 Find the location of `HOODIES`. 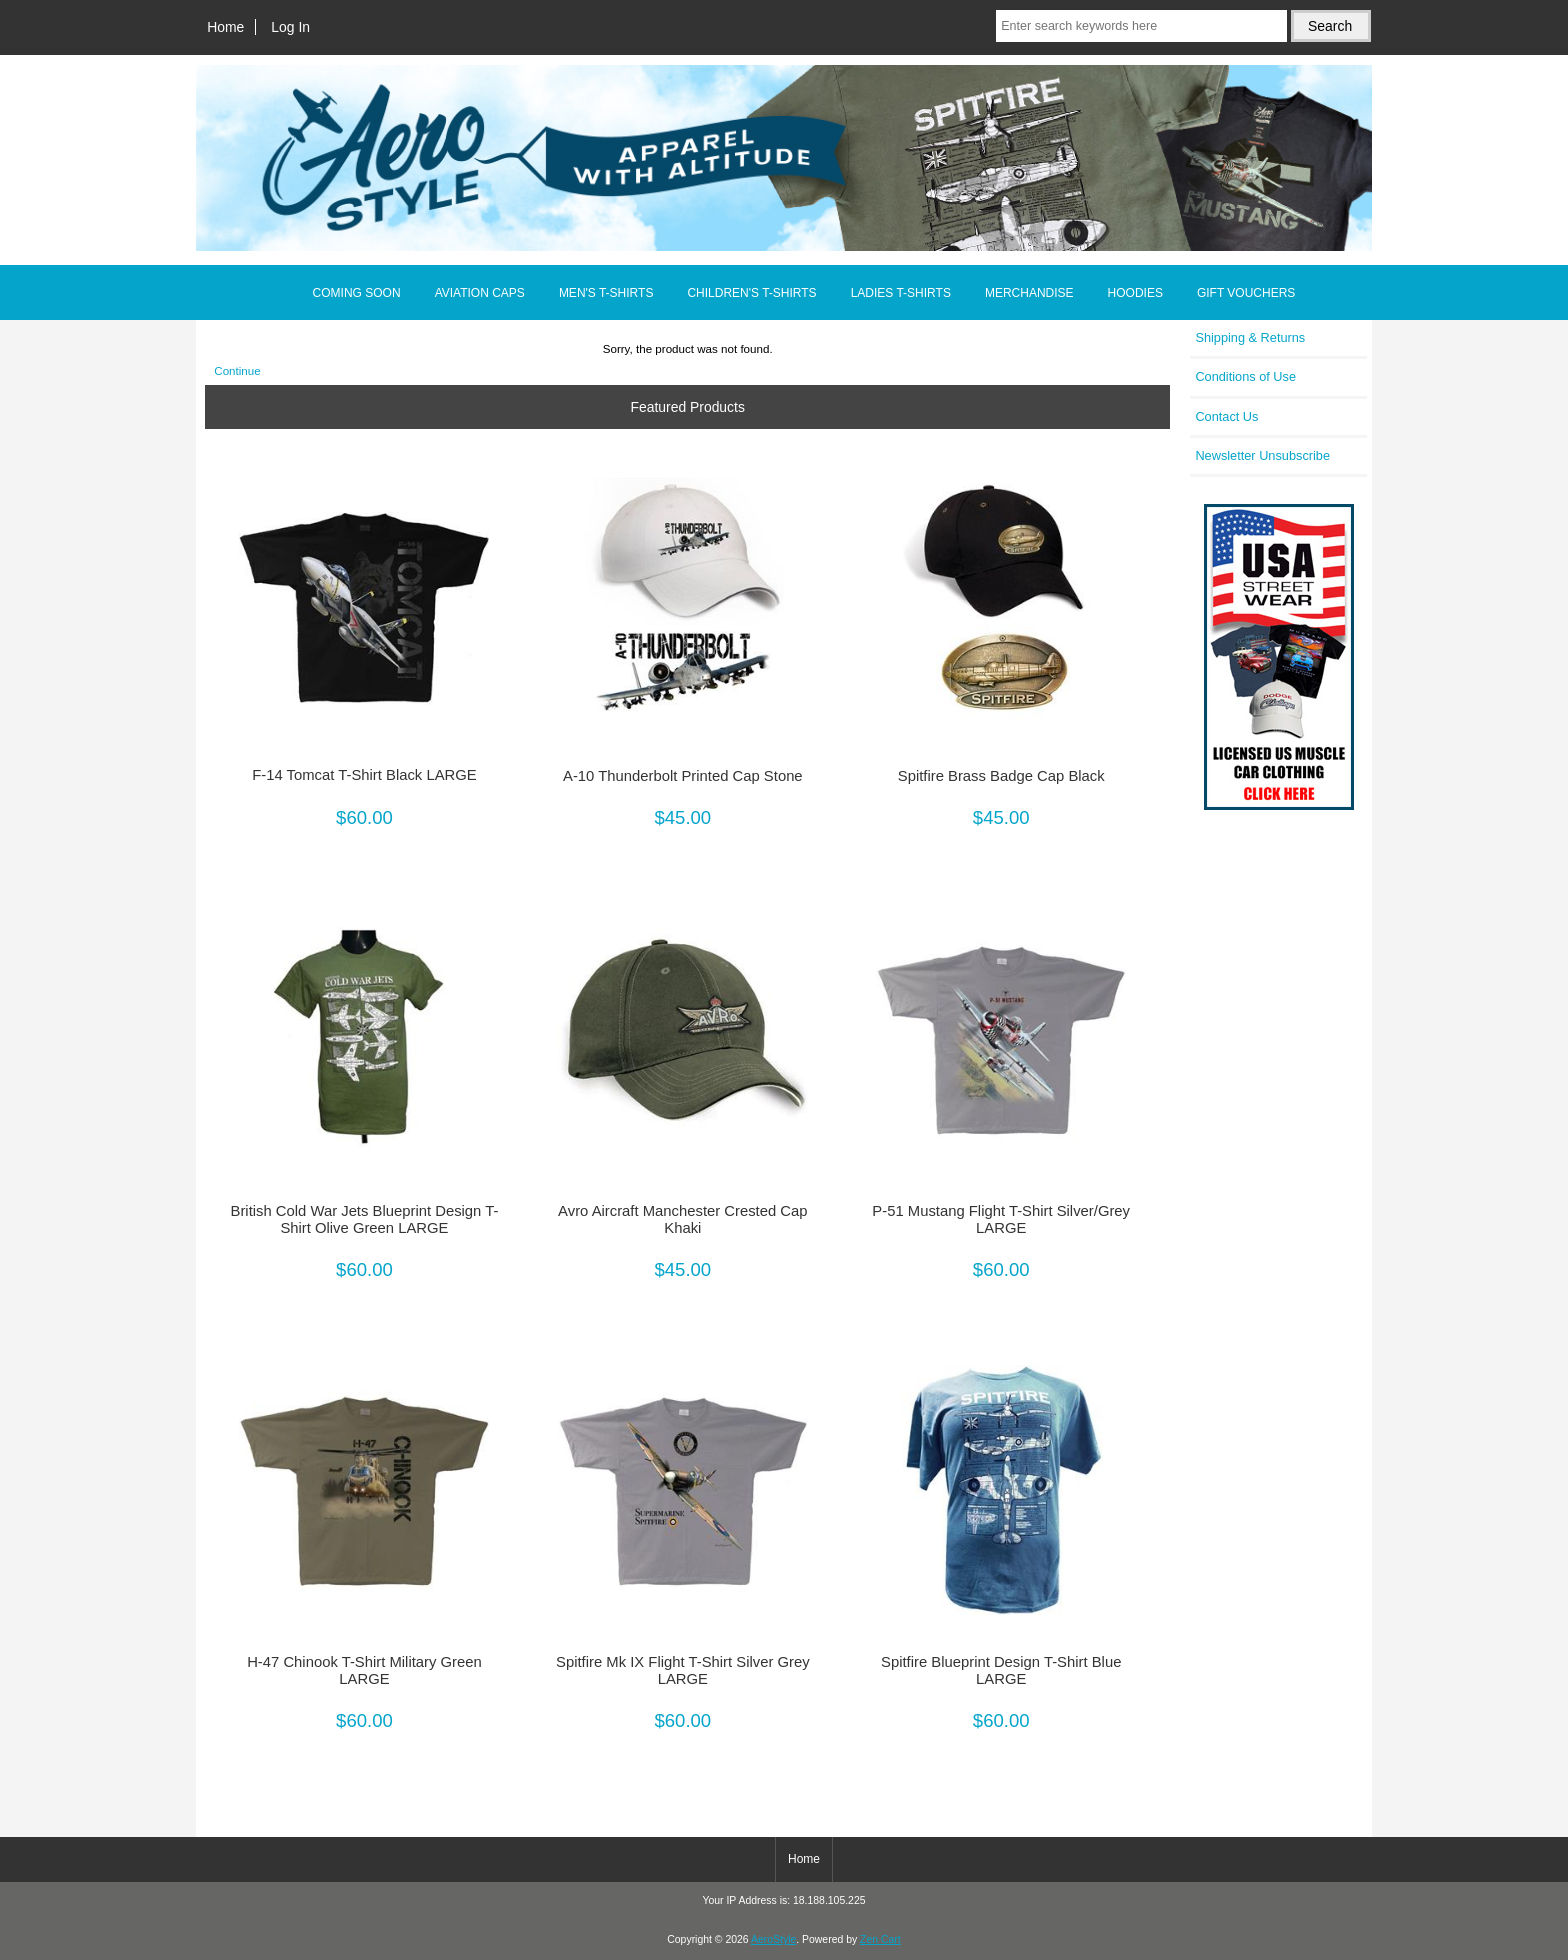

HOODIES is located at coordinates (1135, 293).